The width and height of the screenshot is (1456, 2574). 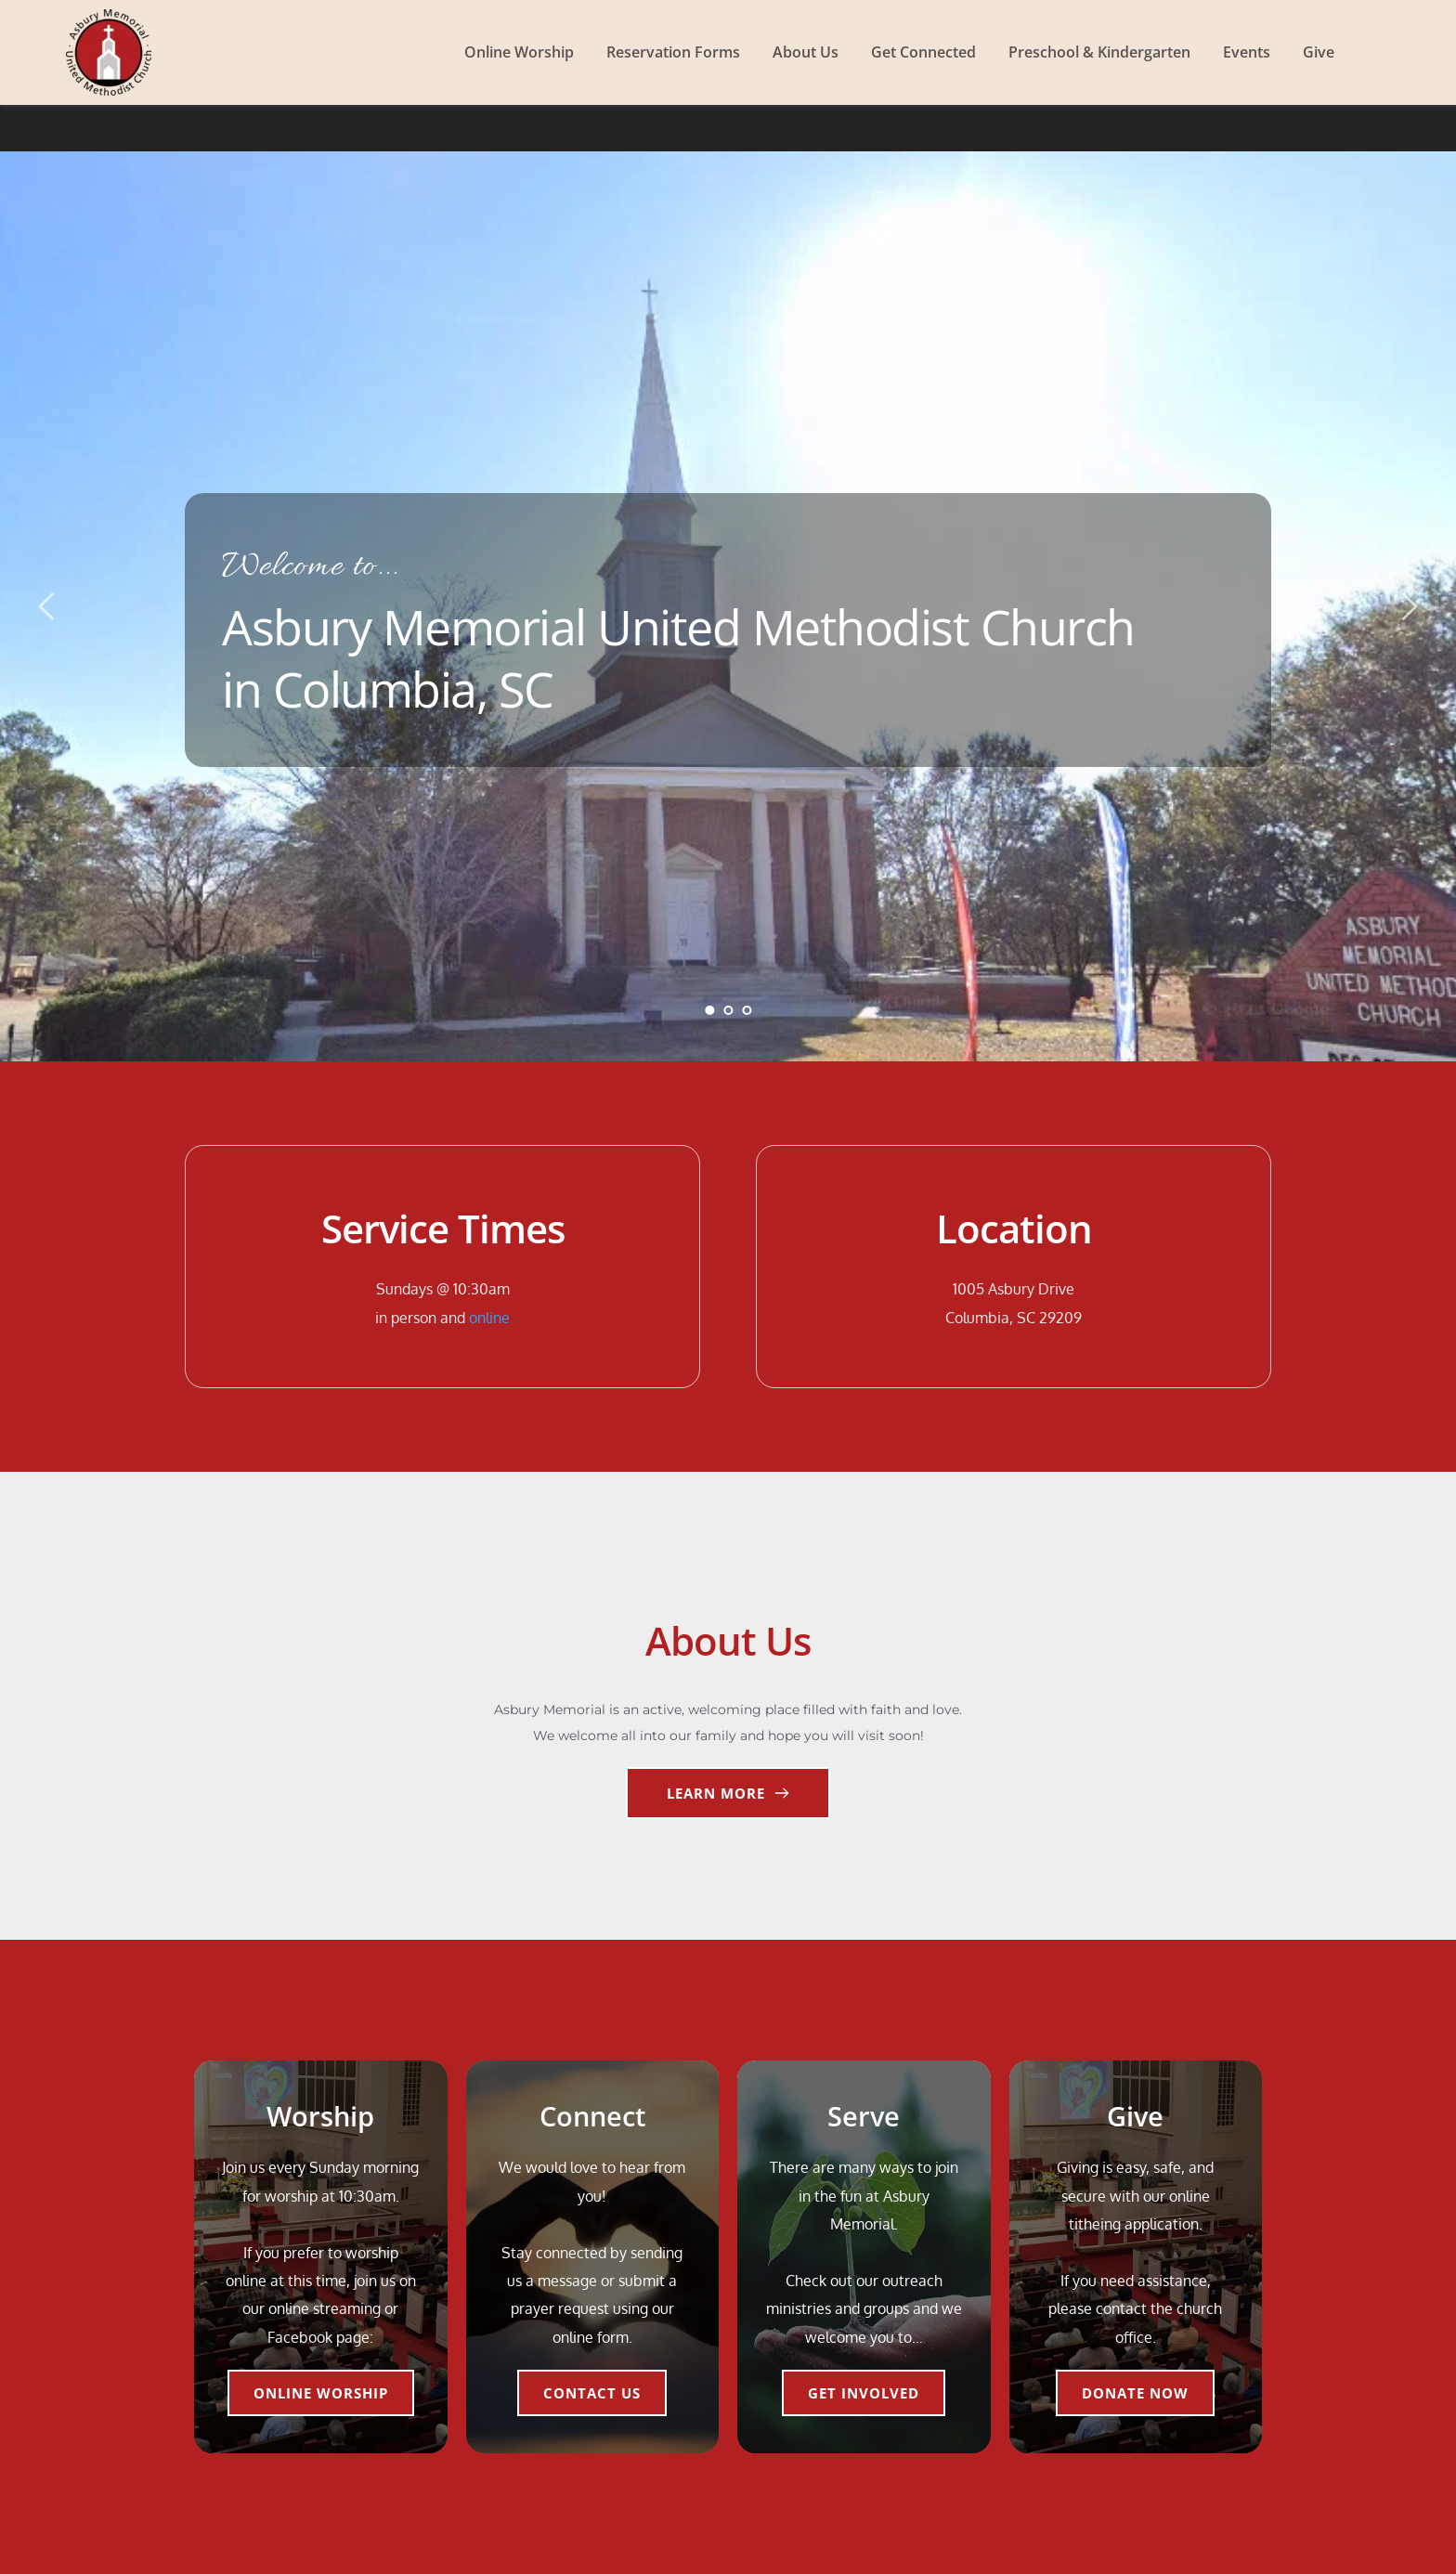 I want to click on 2 [Go to slide 2], so click(x=728, y=1010).